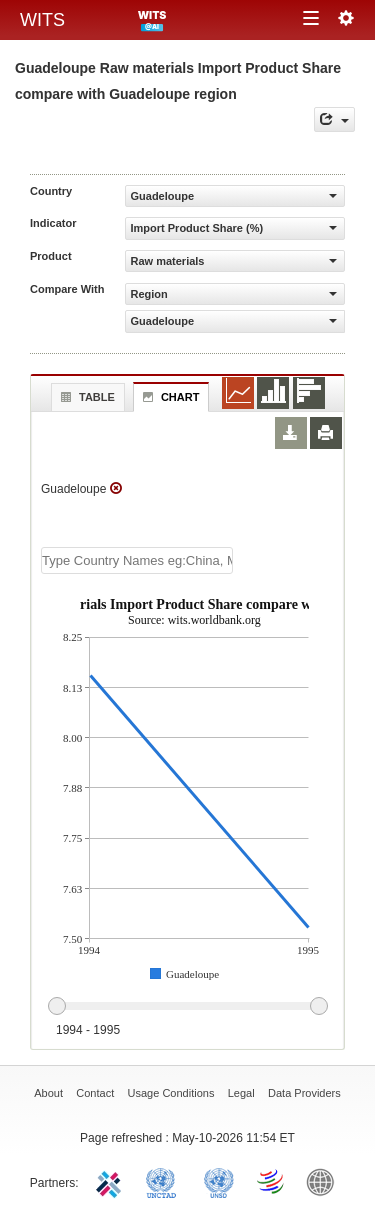 The image size is (375, 1206). Describe the element at coordinates (241, 1093) in the screenshot. I see `Legal` at that location.